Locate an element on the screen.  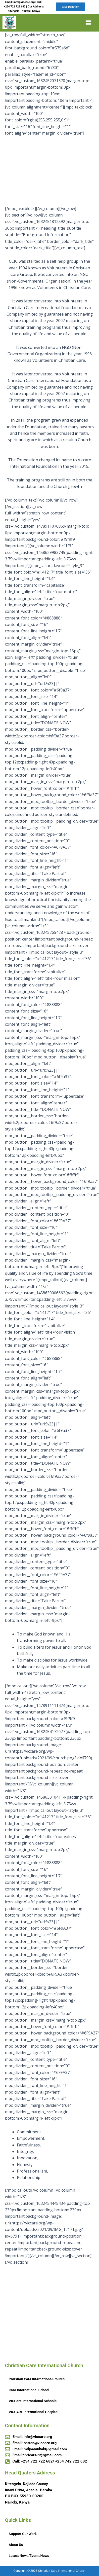
VICCare International Schools is located at coordinates (32, 2401).